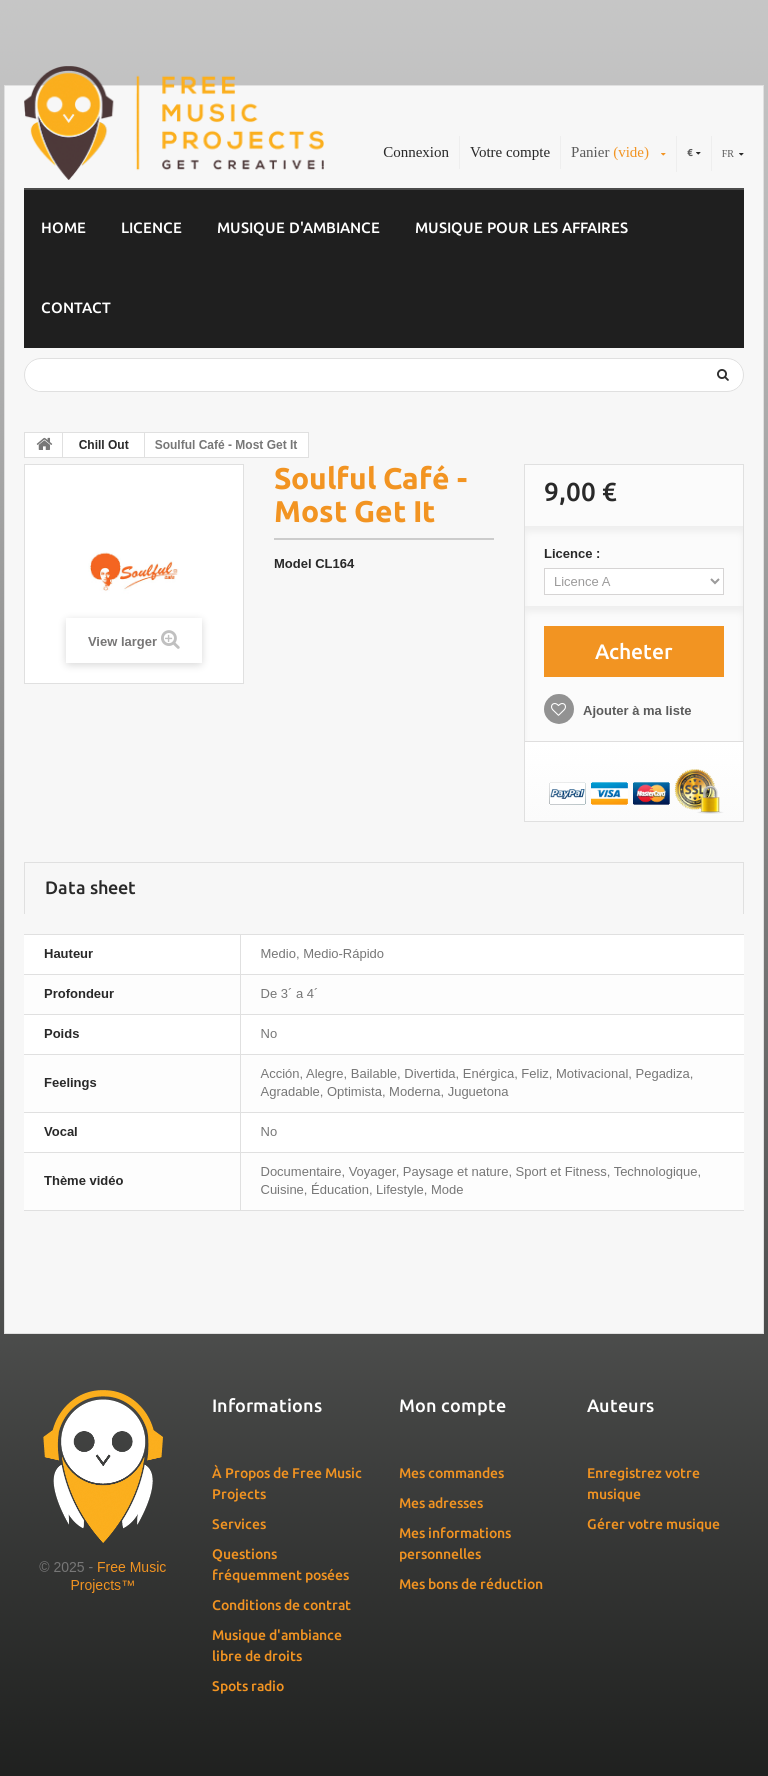  I want to click on Licence, so click(151, 227).